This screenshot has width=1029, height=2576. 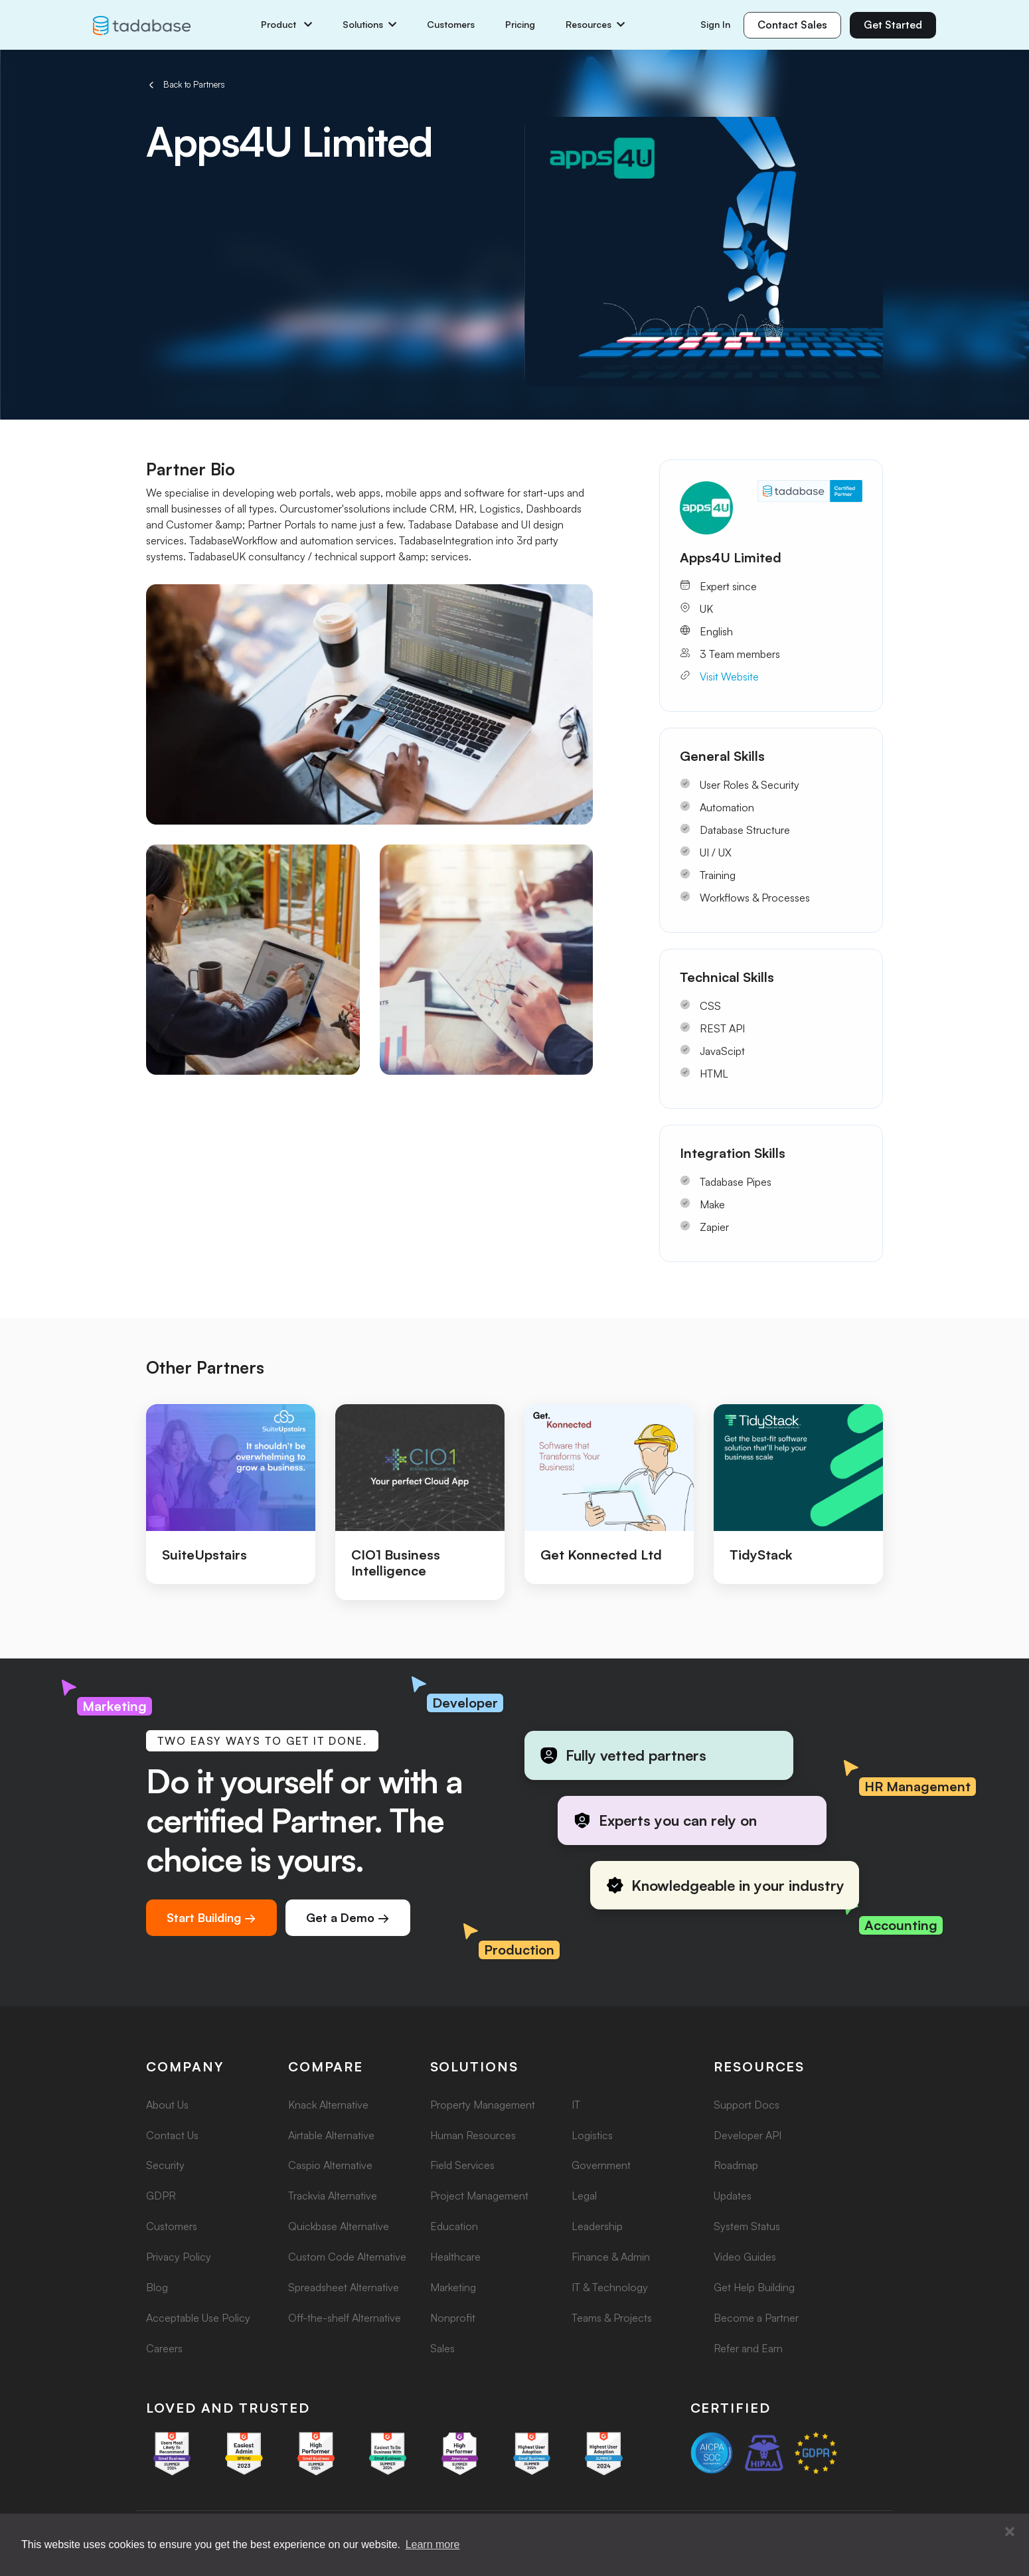 I want to click on Airtable Alternative, so click(x=331, y=2135).